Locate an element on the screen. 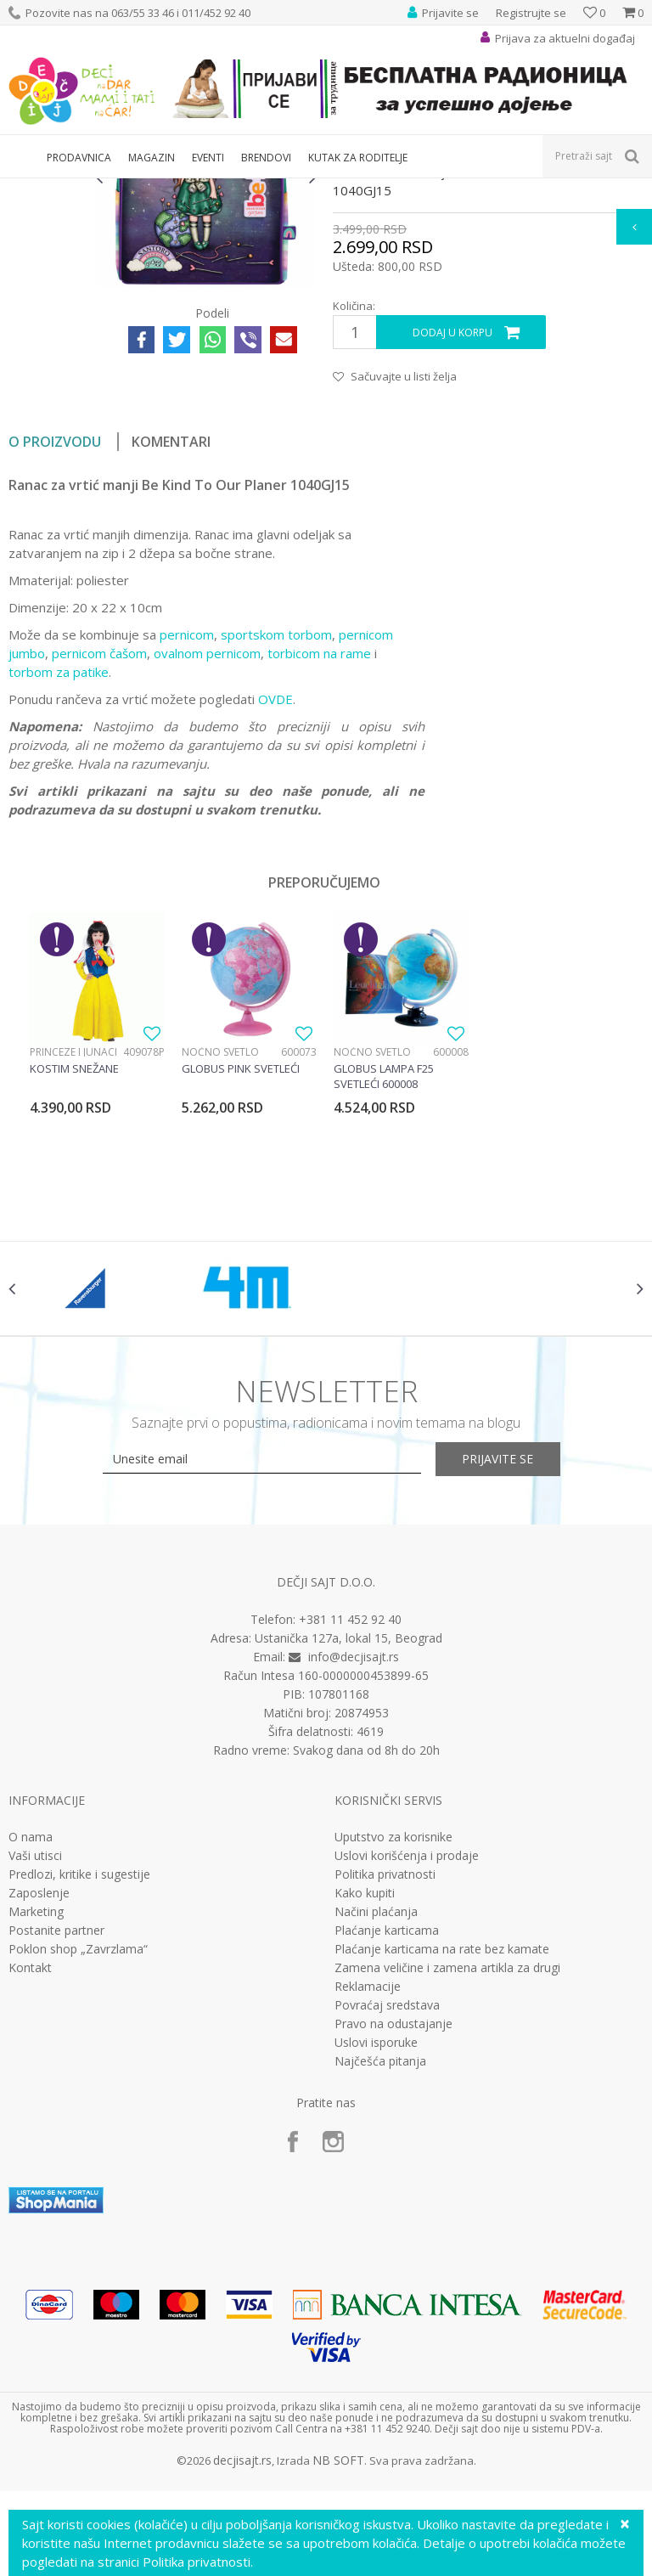 This screenshot has height=2576, width=652. Povraćaj sredstava is located at coordinates (387, 2202).